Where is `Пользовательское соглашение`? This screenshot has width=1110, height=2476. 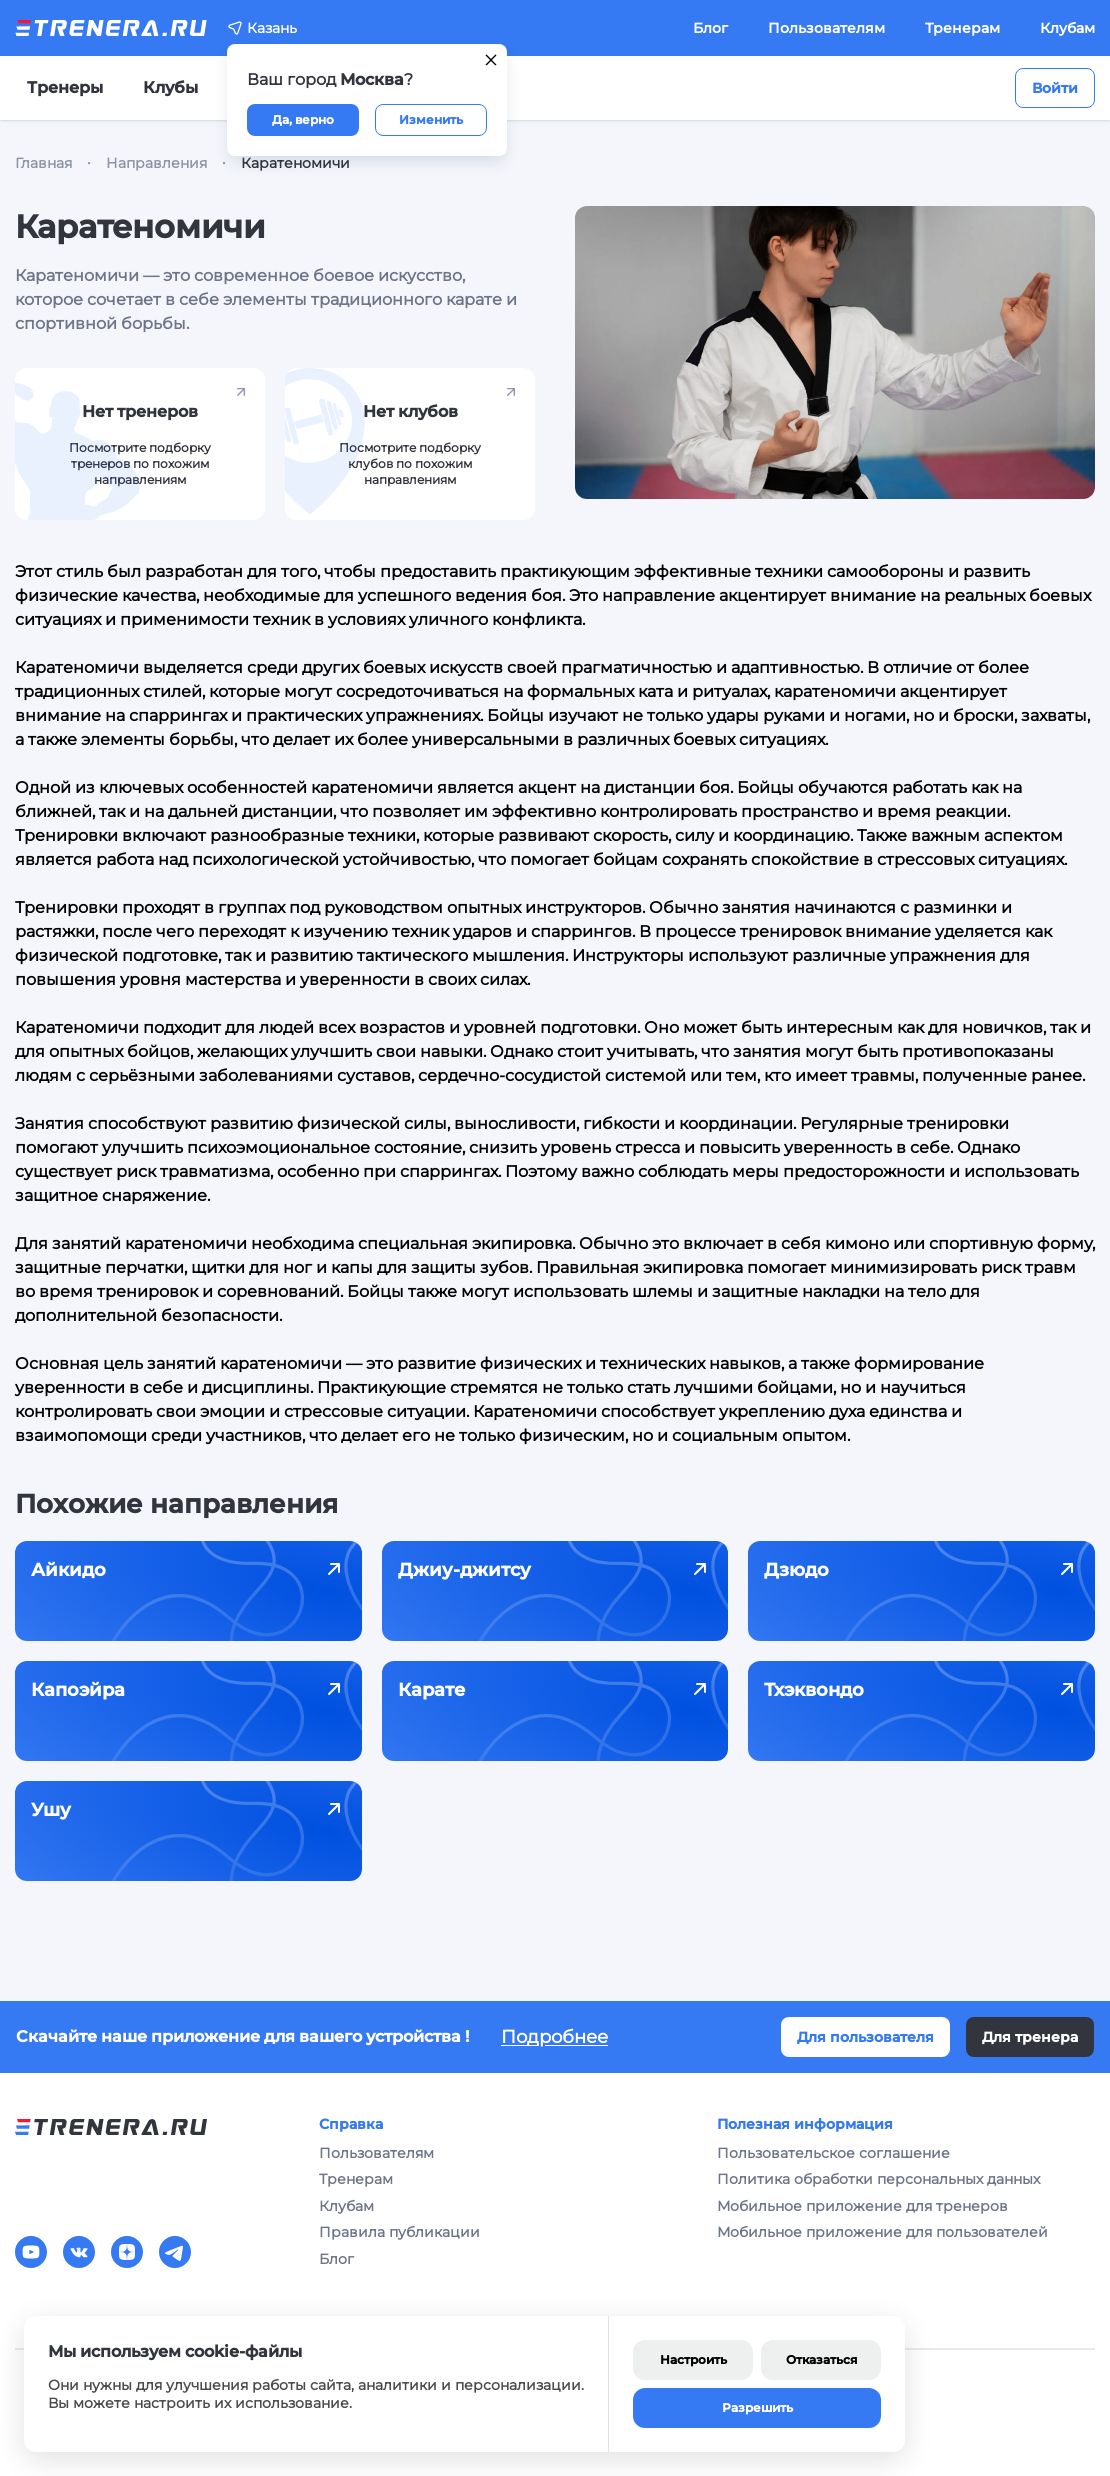 Пользовательское соглашение is located at coordinates (833, 2153).